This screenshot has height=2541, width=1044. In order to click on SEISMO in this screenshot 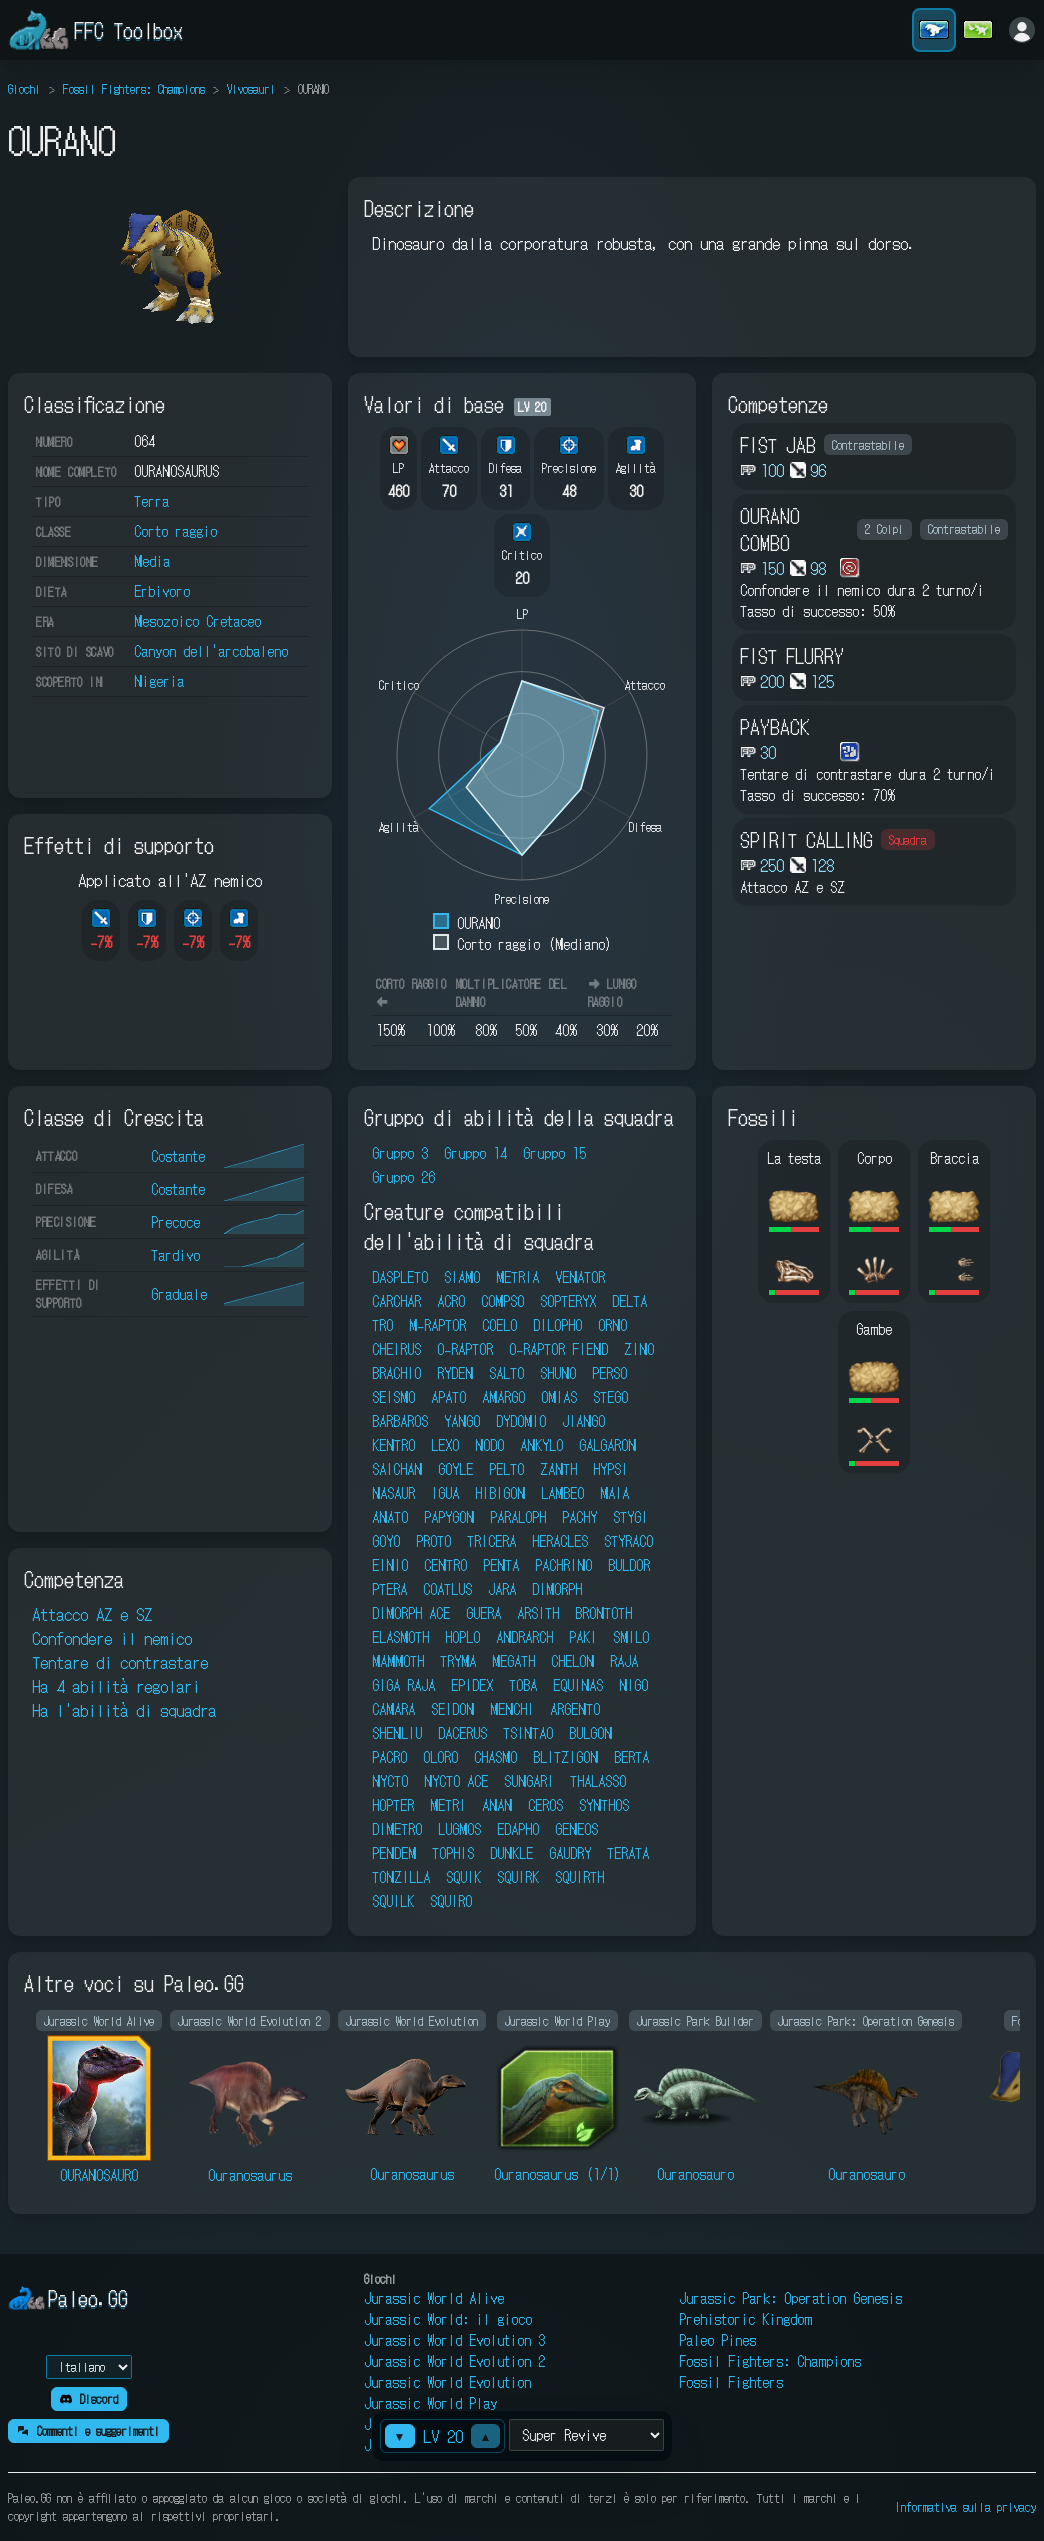, I will do `click(393, 1397)`.